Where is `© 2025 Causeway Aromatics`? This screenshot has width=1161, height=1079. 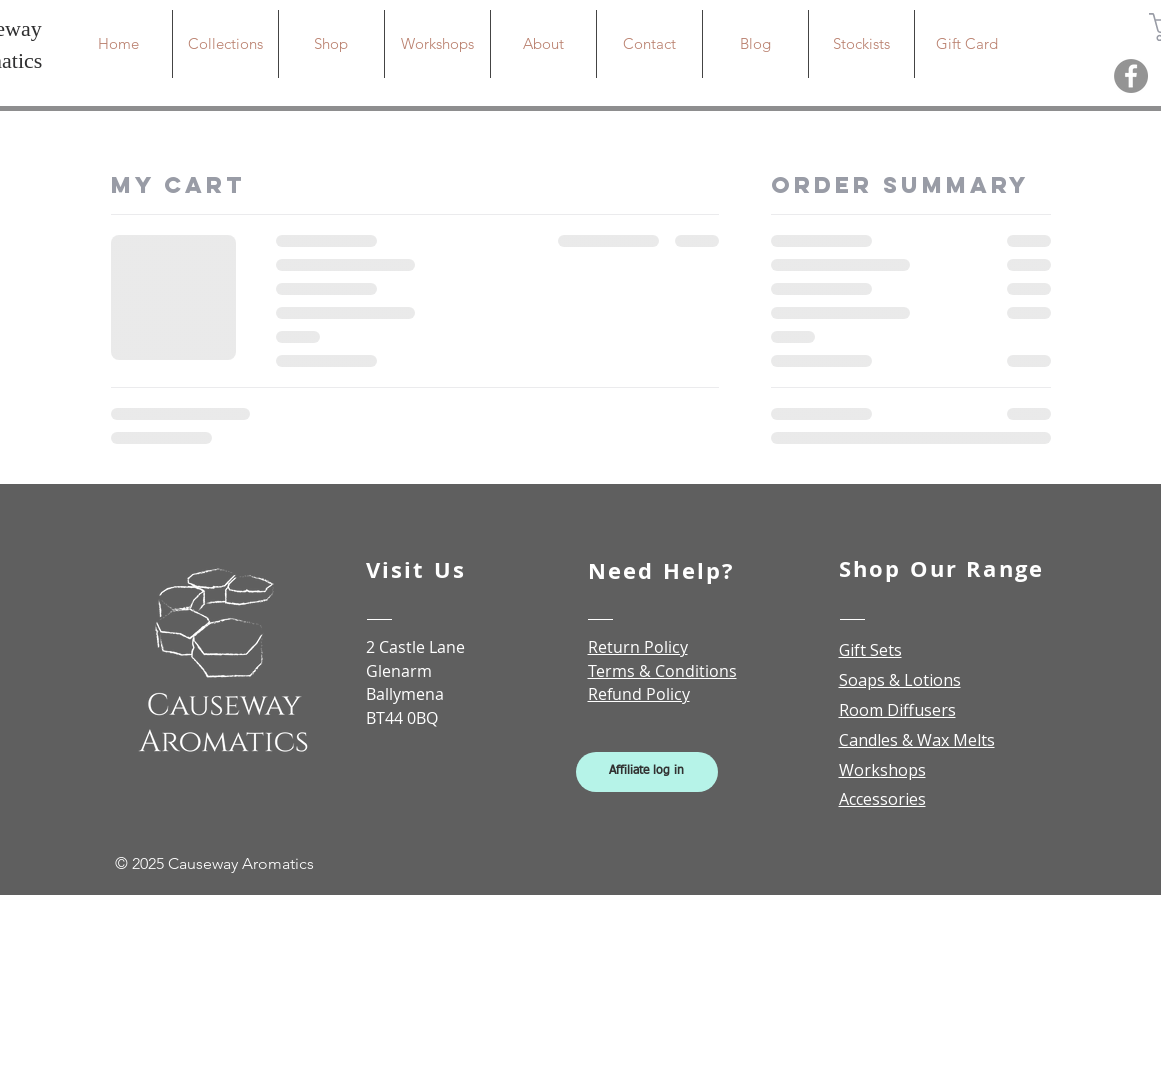 © 2025 Causeway Aromatics is located at coordinates (214, 863).